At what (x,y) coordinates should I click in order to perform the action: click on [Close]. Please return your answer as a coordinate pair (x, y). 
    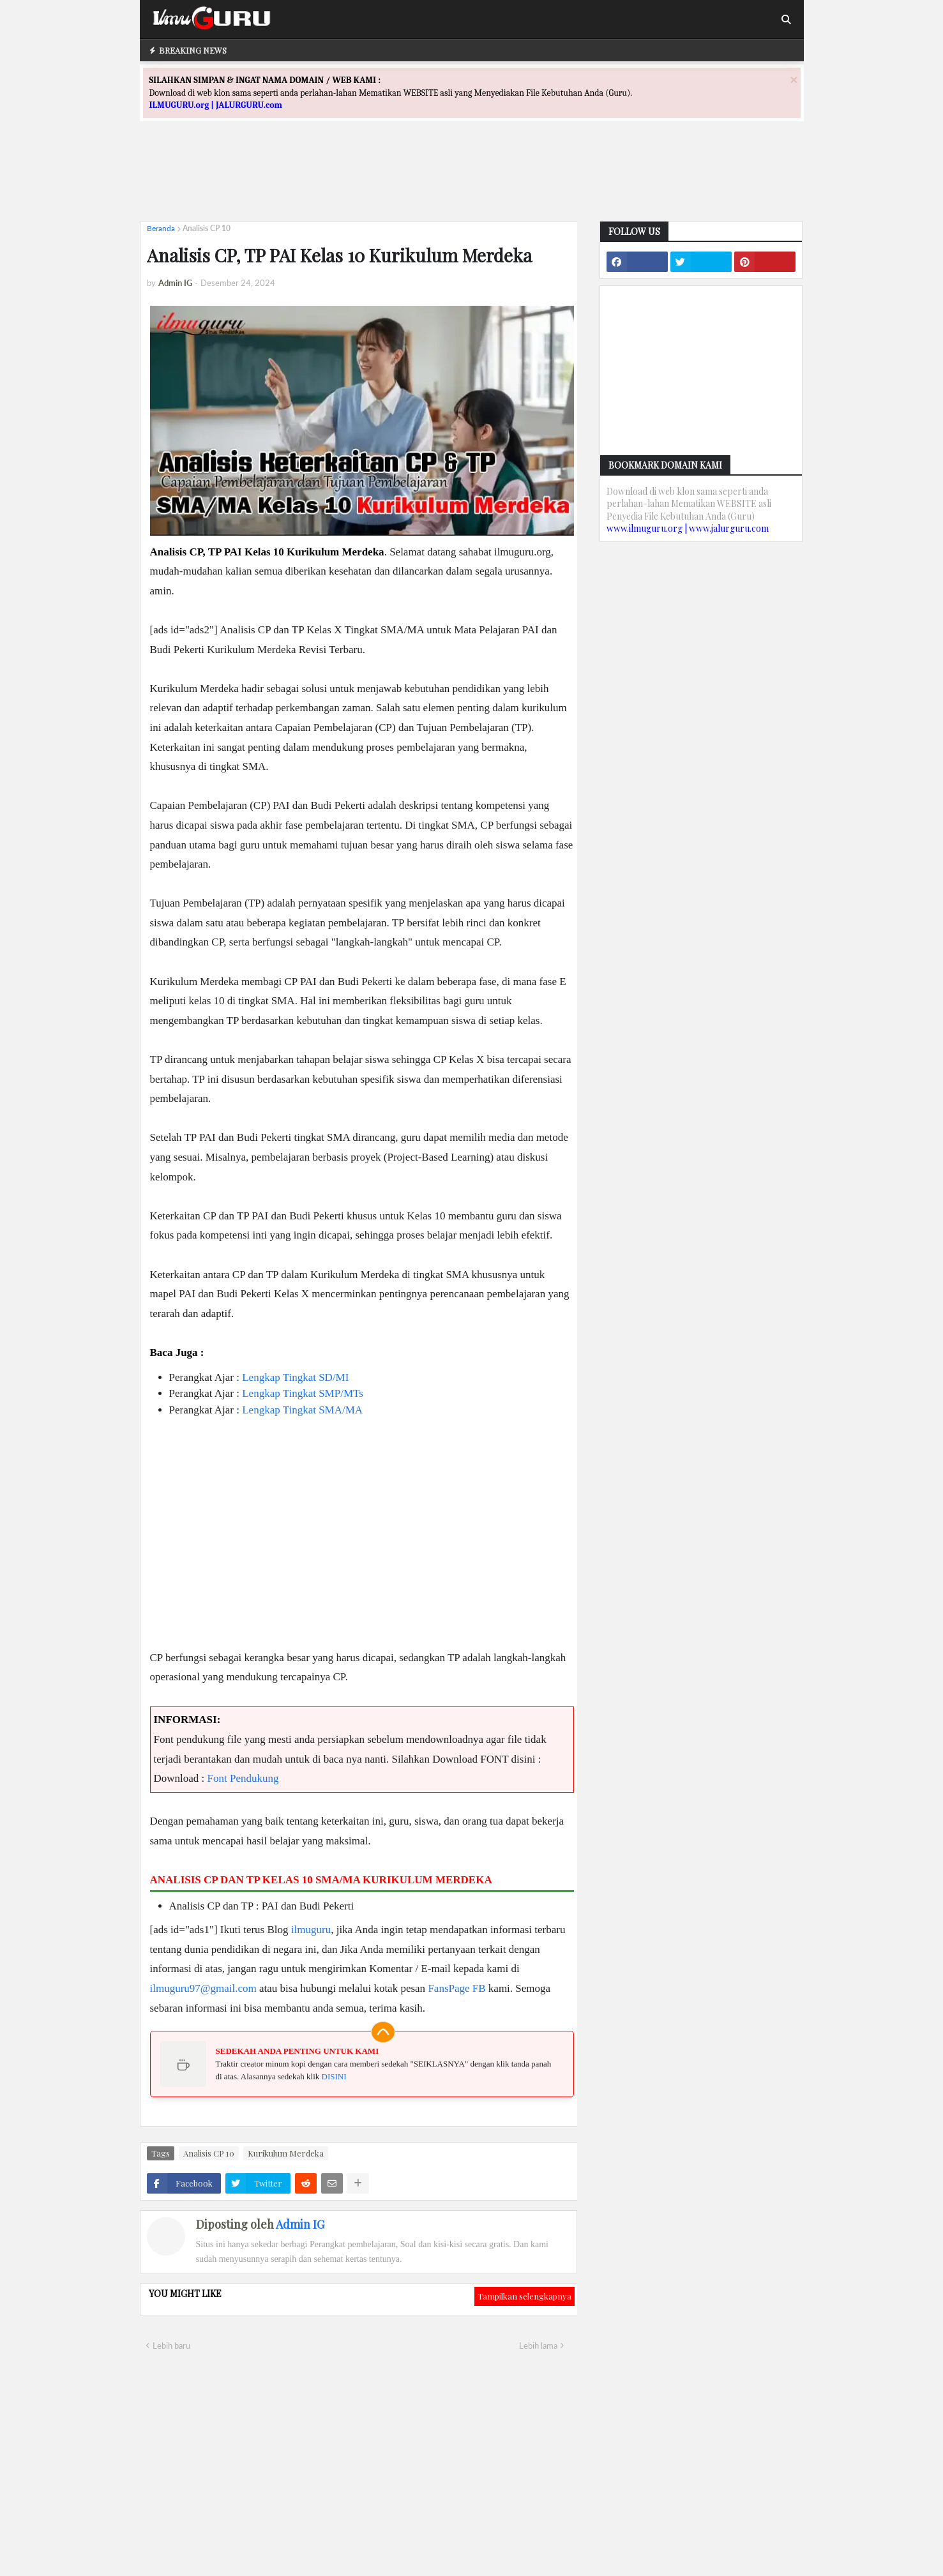
    Looking at the image, I should click on (793, 79).